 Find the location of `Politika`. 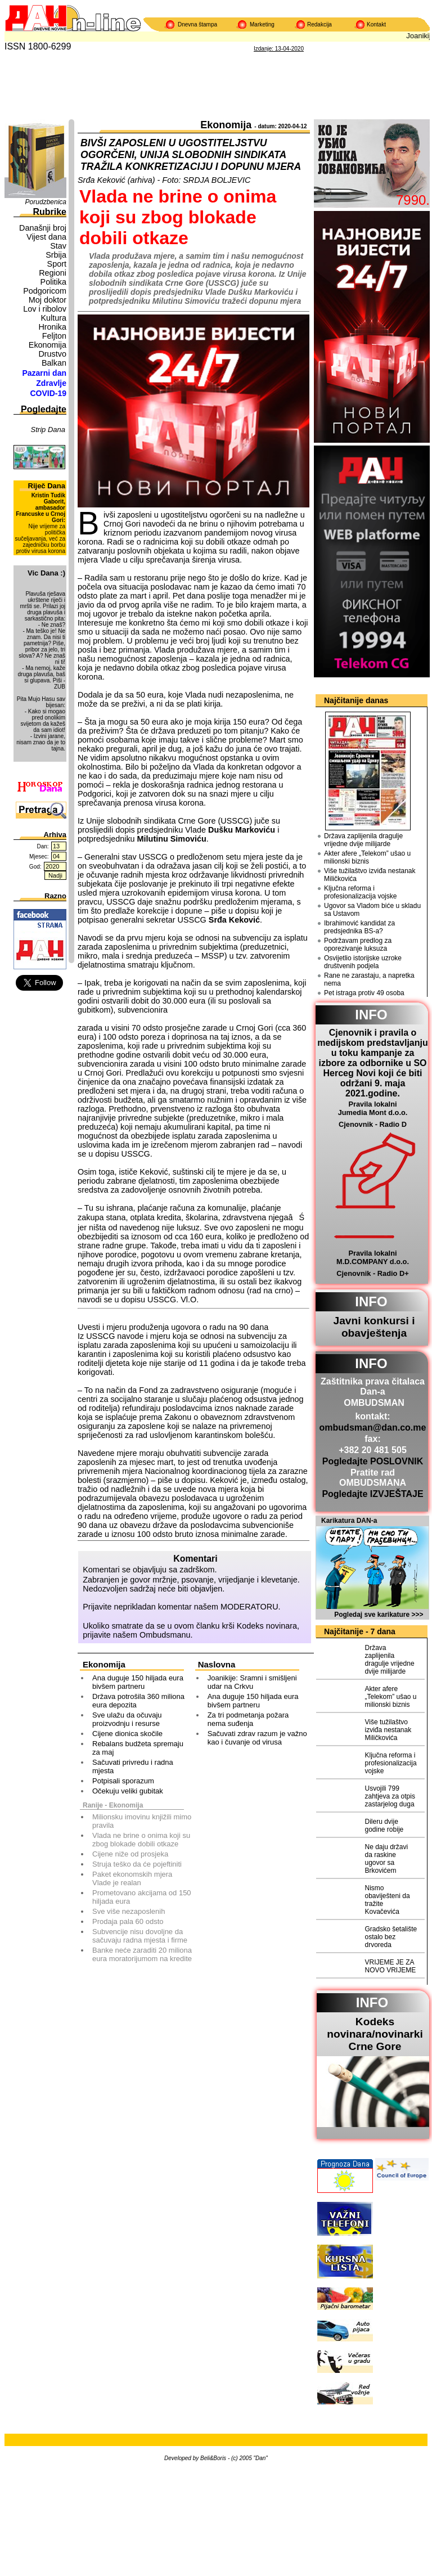

Politika is located at coordinates (53, 281).